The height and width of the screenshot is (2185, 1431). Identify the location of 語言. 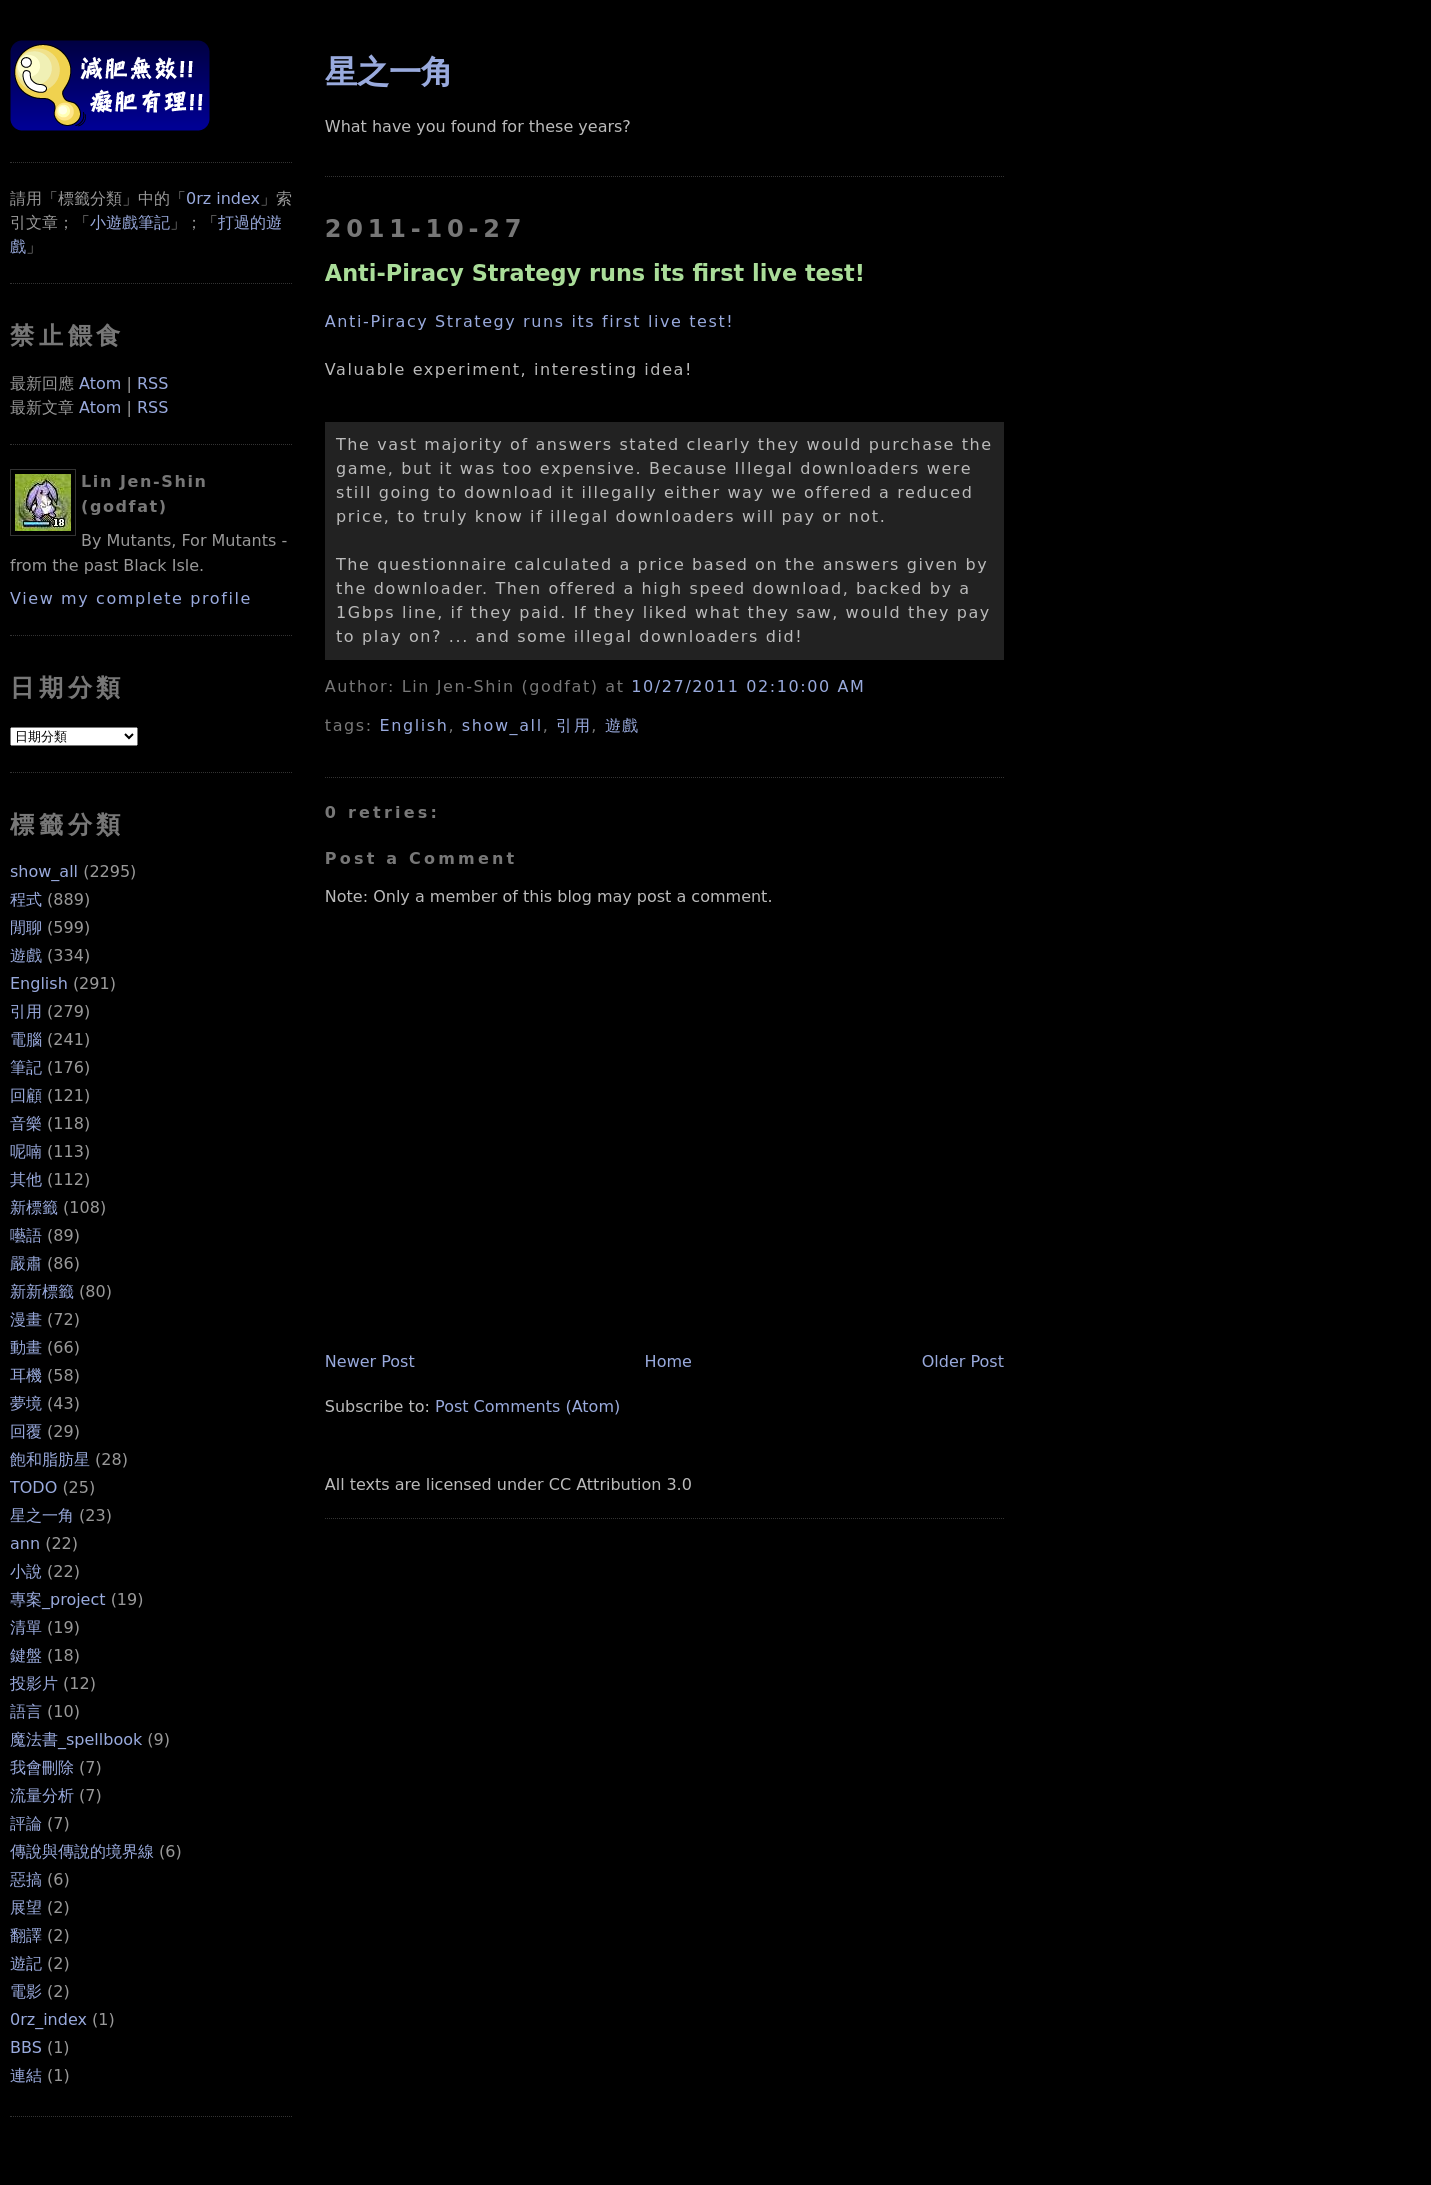
(26, 1711).